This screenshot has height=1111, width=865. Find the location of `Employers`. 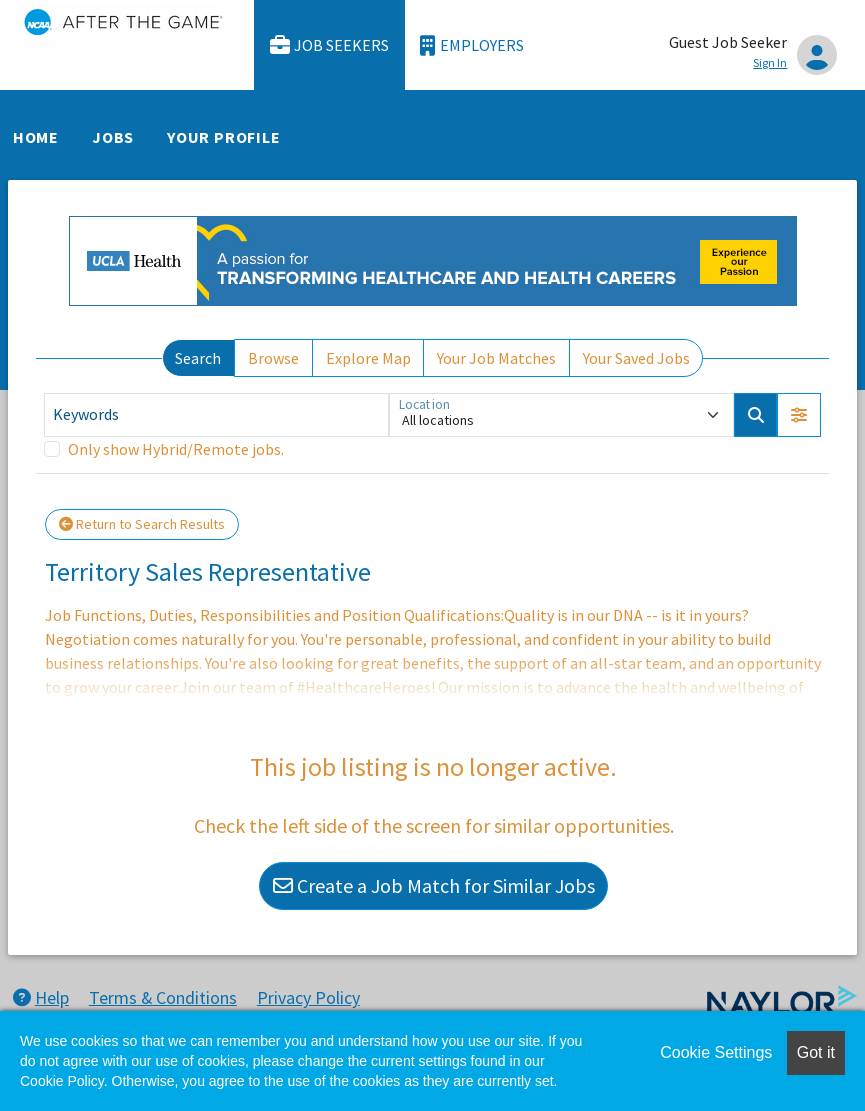

Employers is located at coordinates (472, 45).